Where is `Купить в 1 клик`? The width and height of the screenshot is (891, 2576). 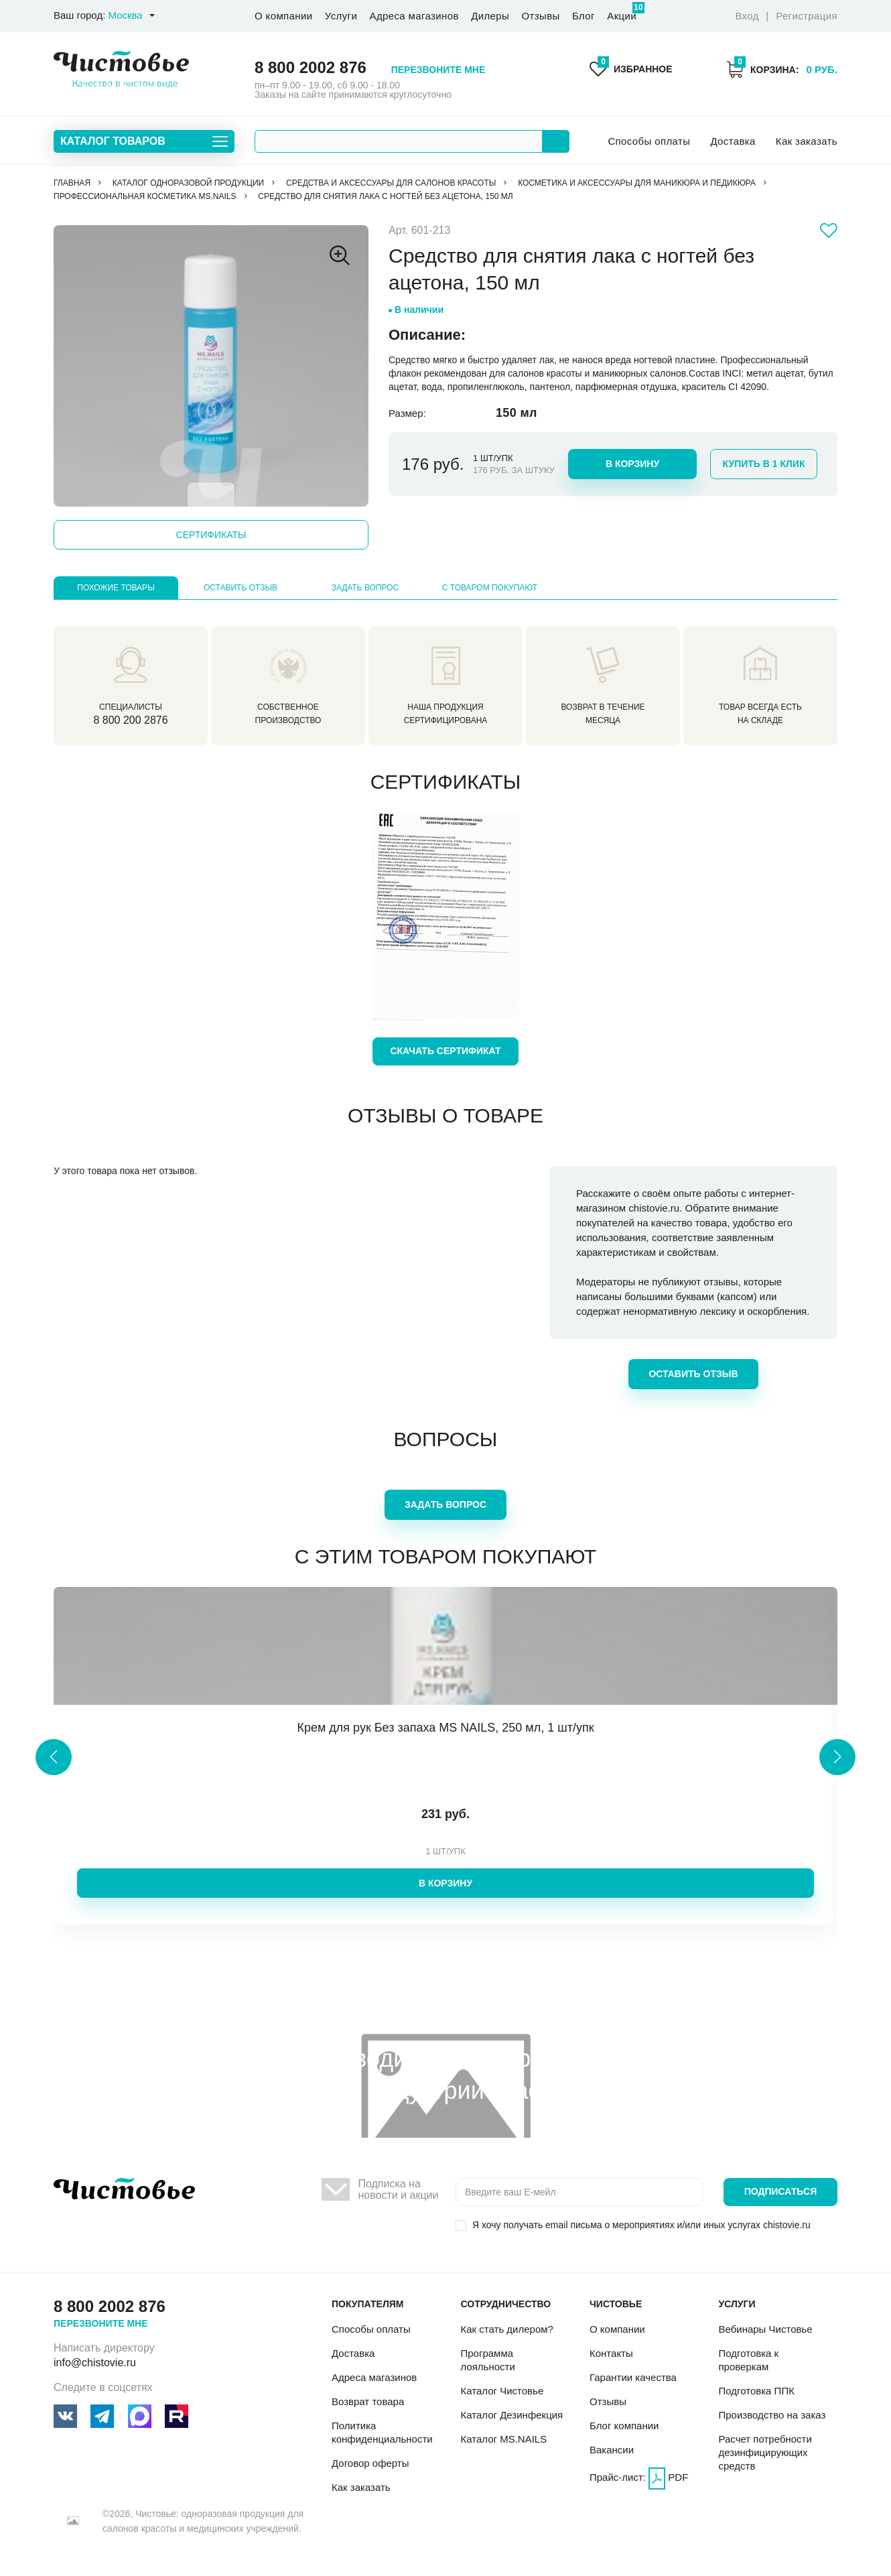 Купить в 1 клик is located at coordinates (764, 463).